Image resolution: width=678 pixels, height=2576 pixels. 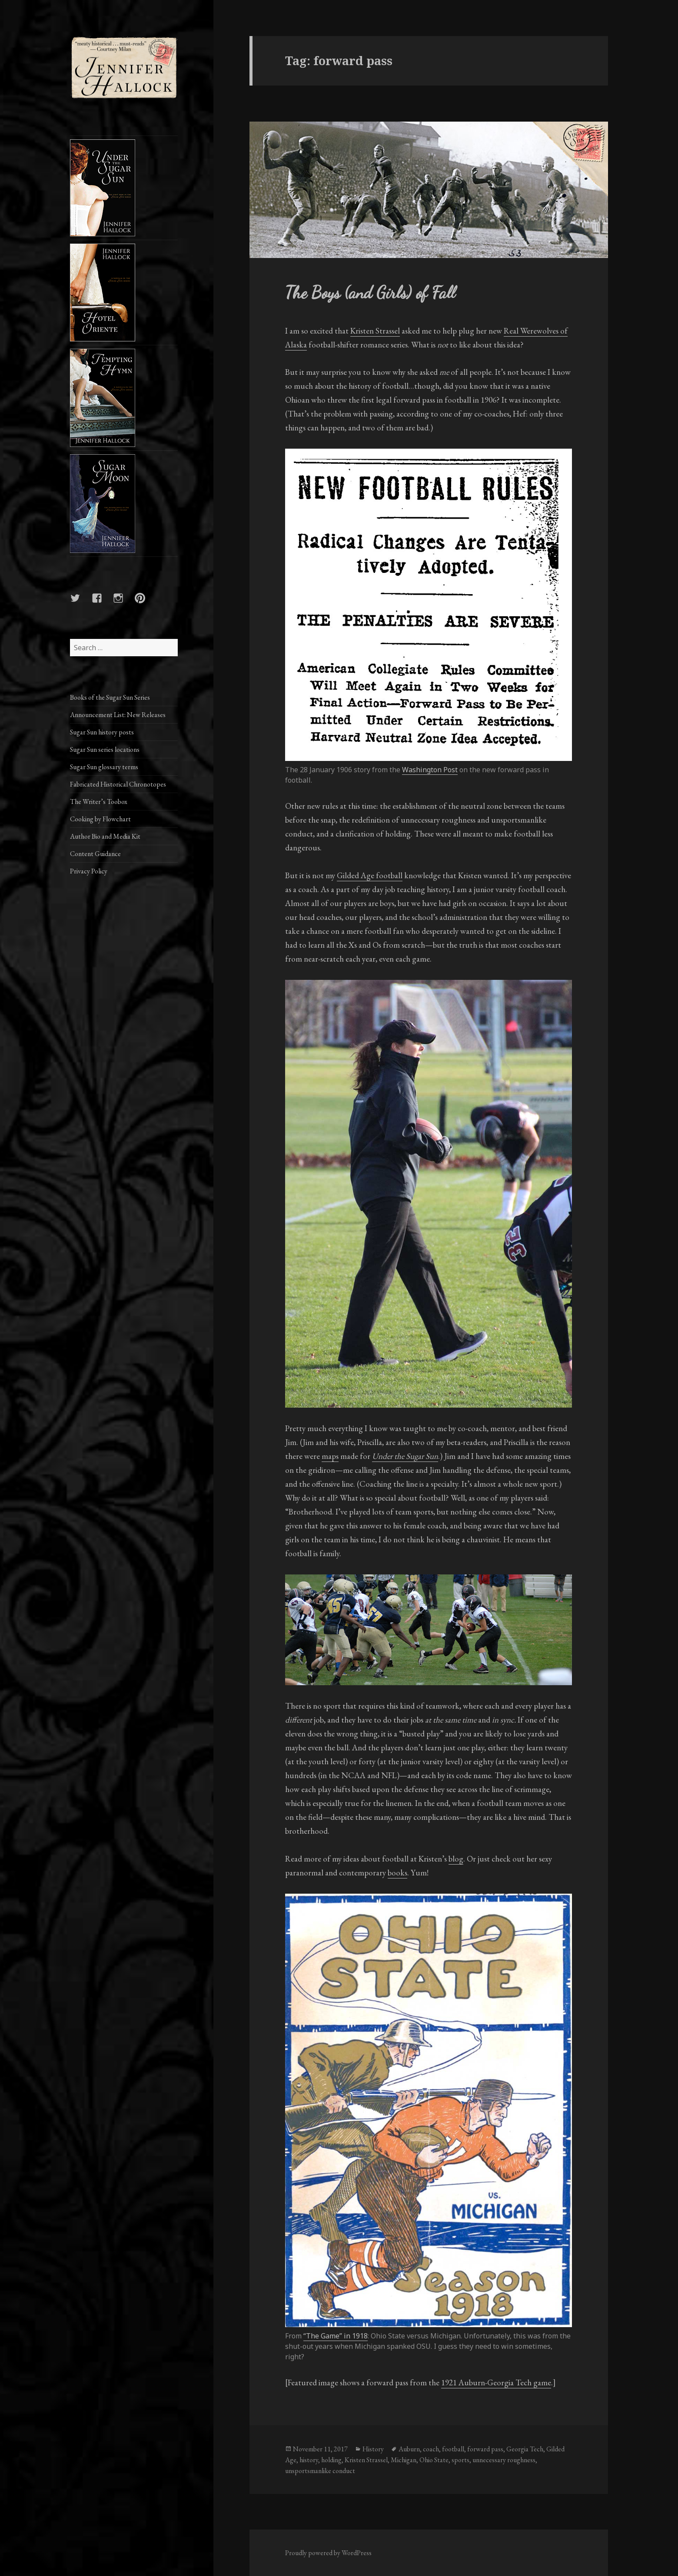 What do you see at coordinates (328, 2552) in the screenshot?
I see `Proudly powered by WordPress` at bounding box center [328, 2552].